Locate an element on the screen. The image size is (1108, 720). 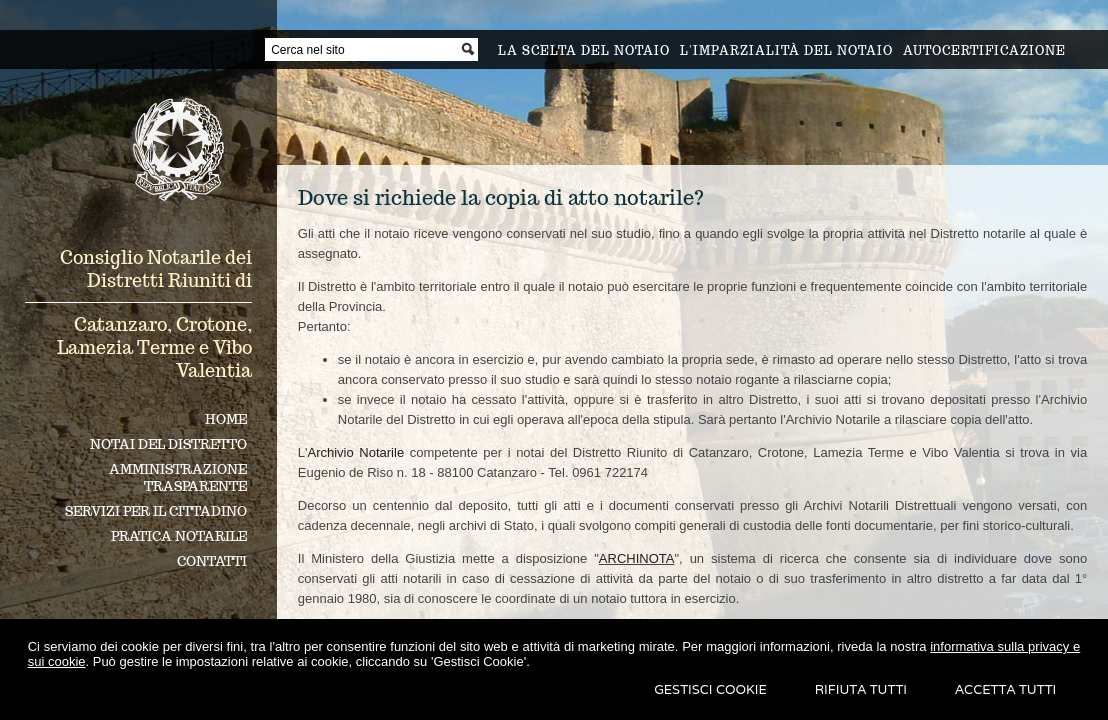
La scelta del notaio is located at coordinates (584, 50).